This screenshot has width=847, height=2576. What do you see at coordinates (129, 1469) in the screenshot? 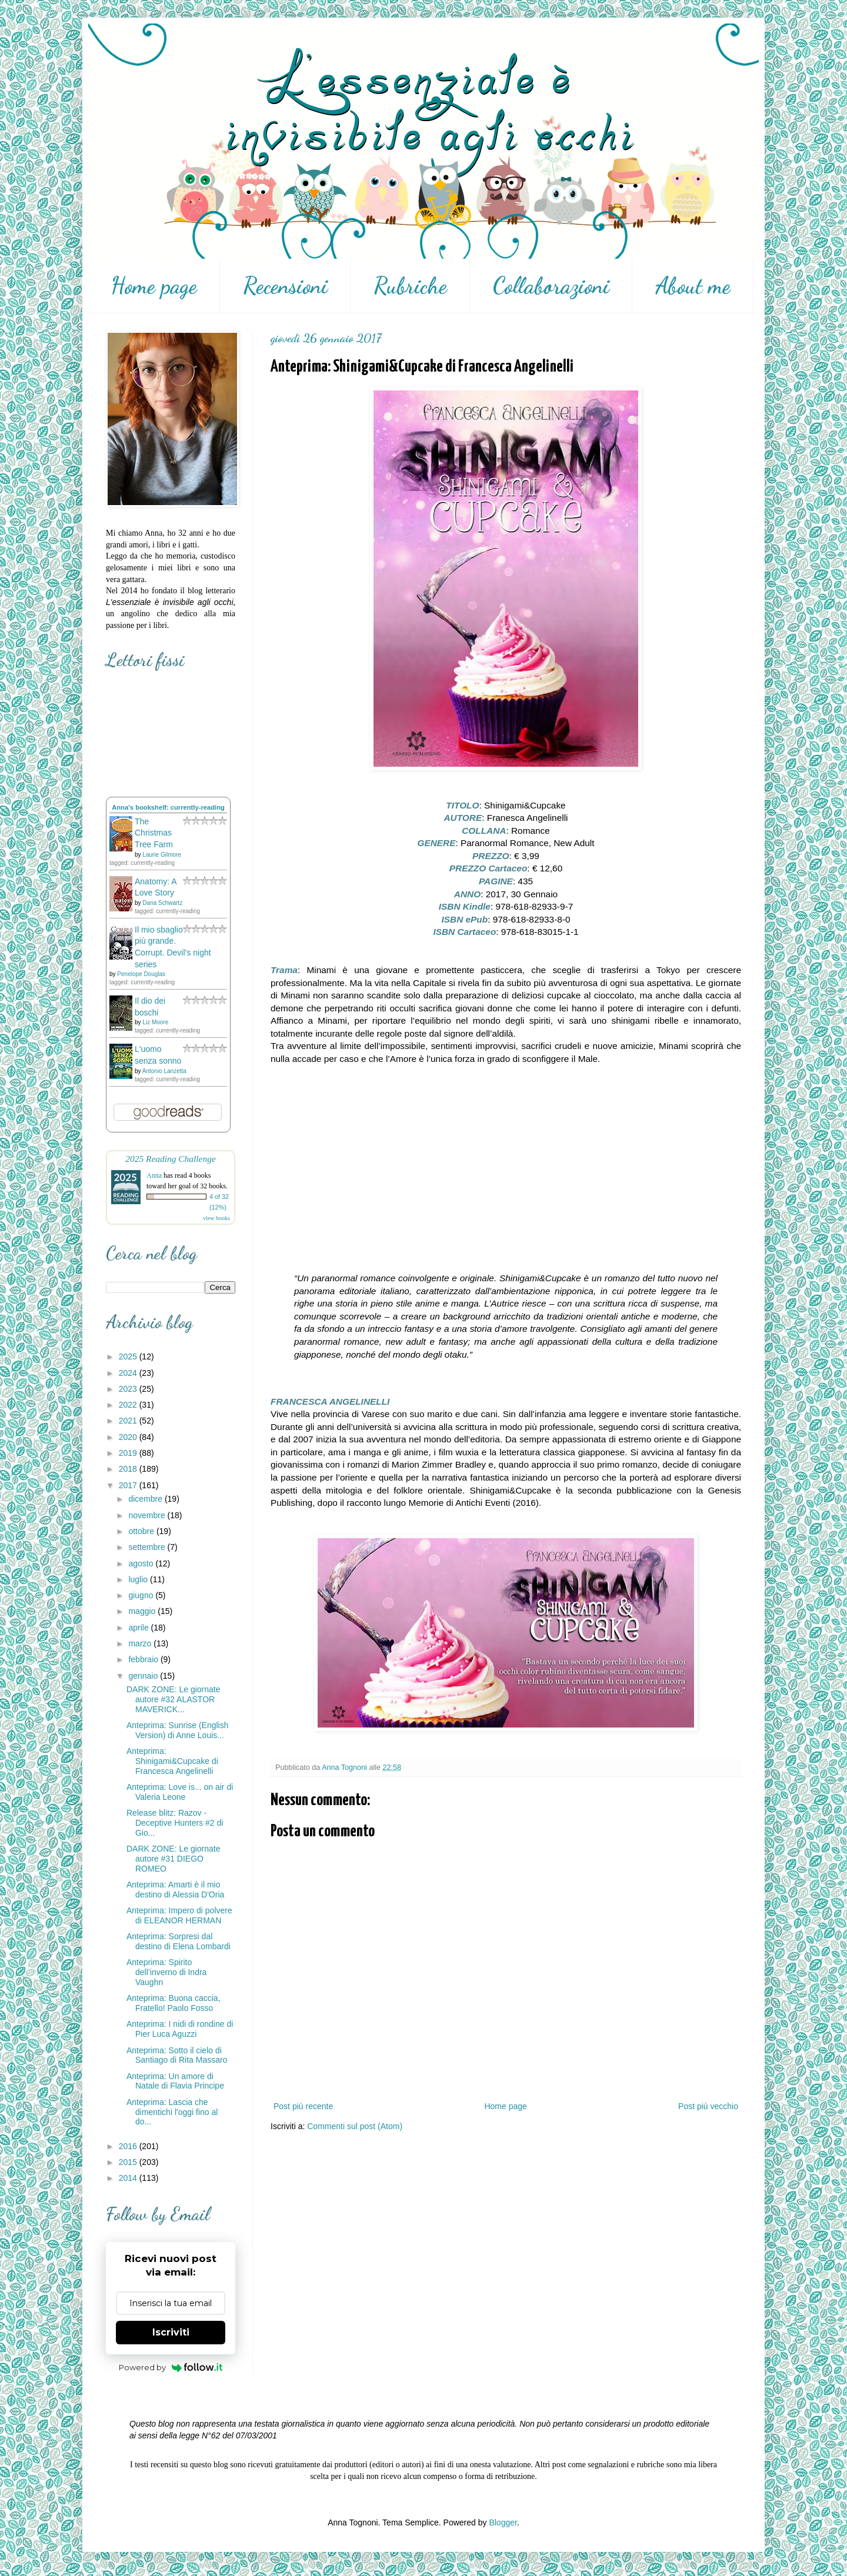
I see `2018` at bounding box center [129, 1469].